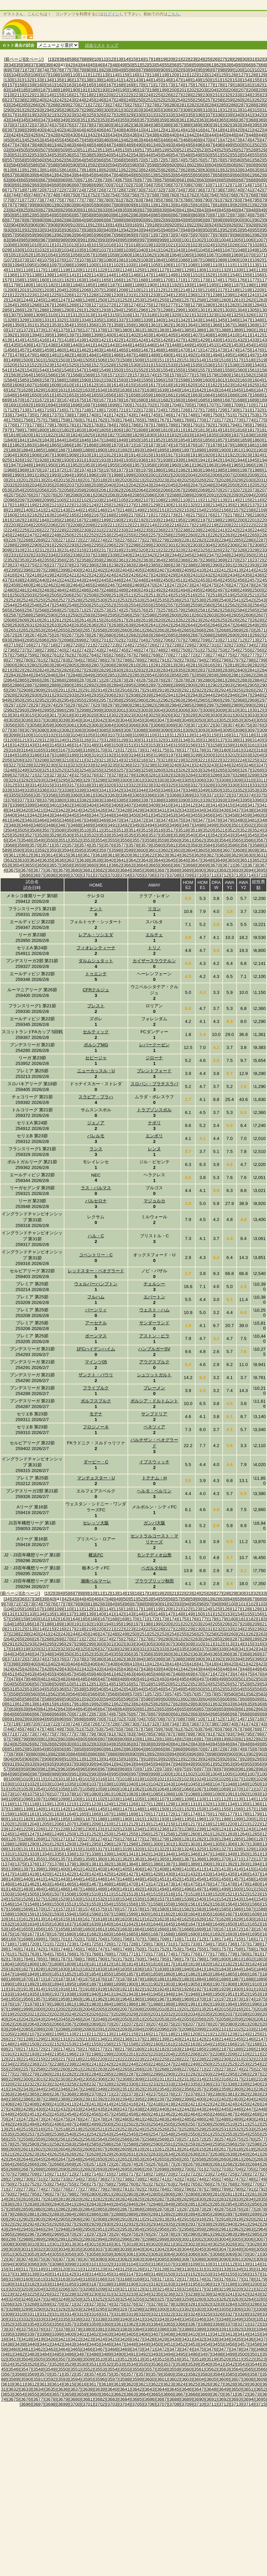  What do you see at coordinates (181, 64) in the screenshot?
I see `[57]` at bounding box center [181, 64].